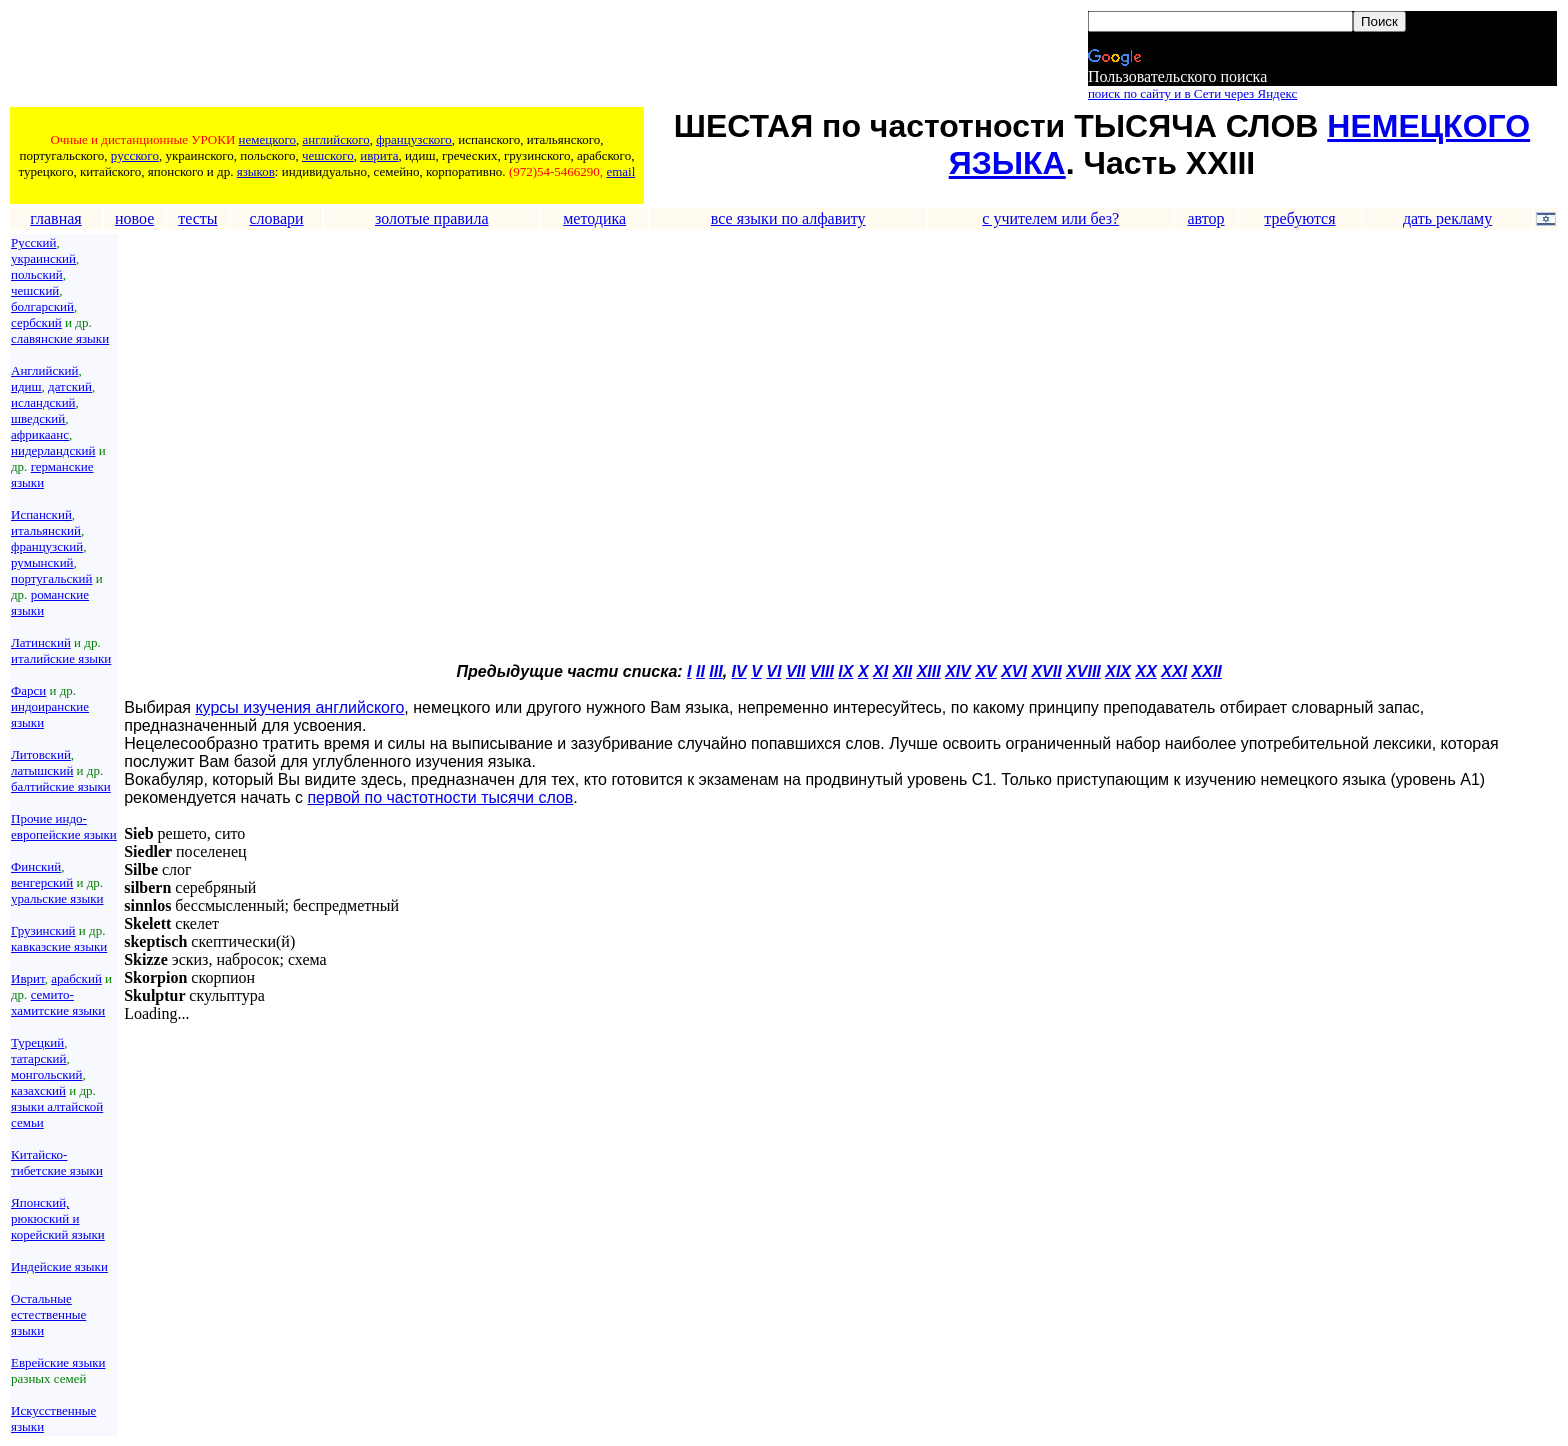 The height and width of the screenshot is (1446, 1568). Describe the element at coordinates (44, 370) in the screenshot. I see `Английский` at that location.